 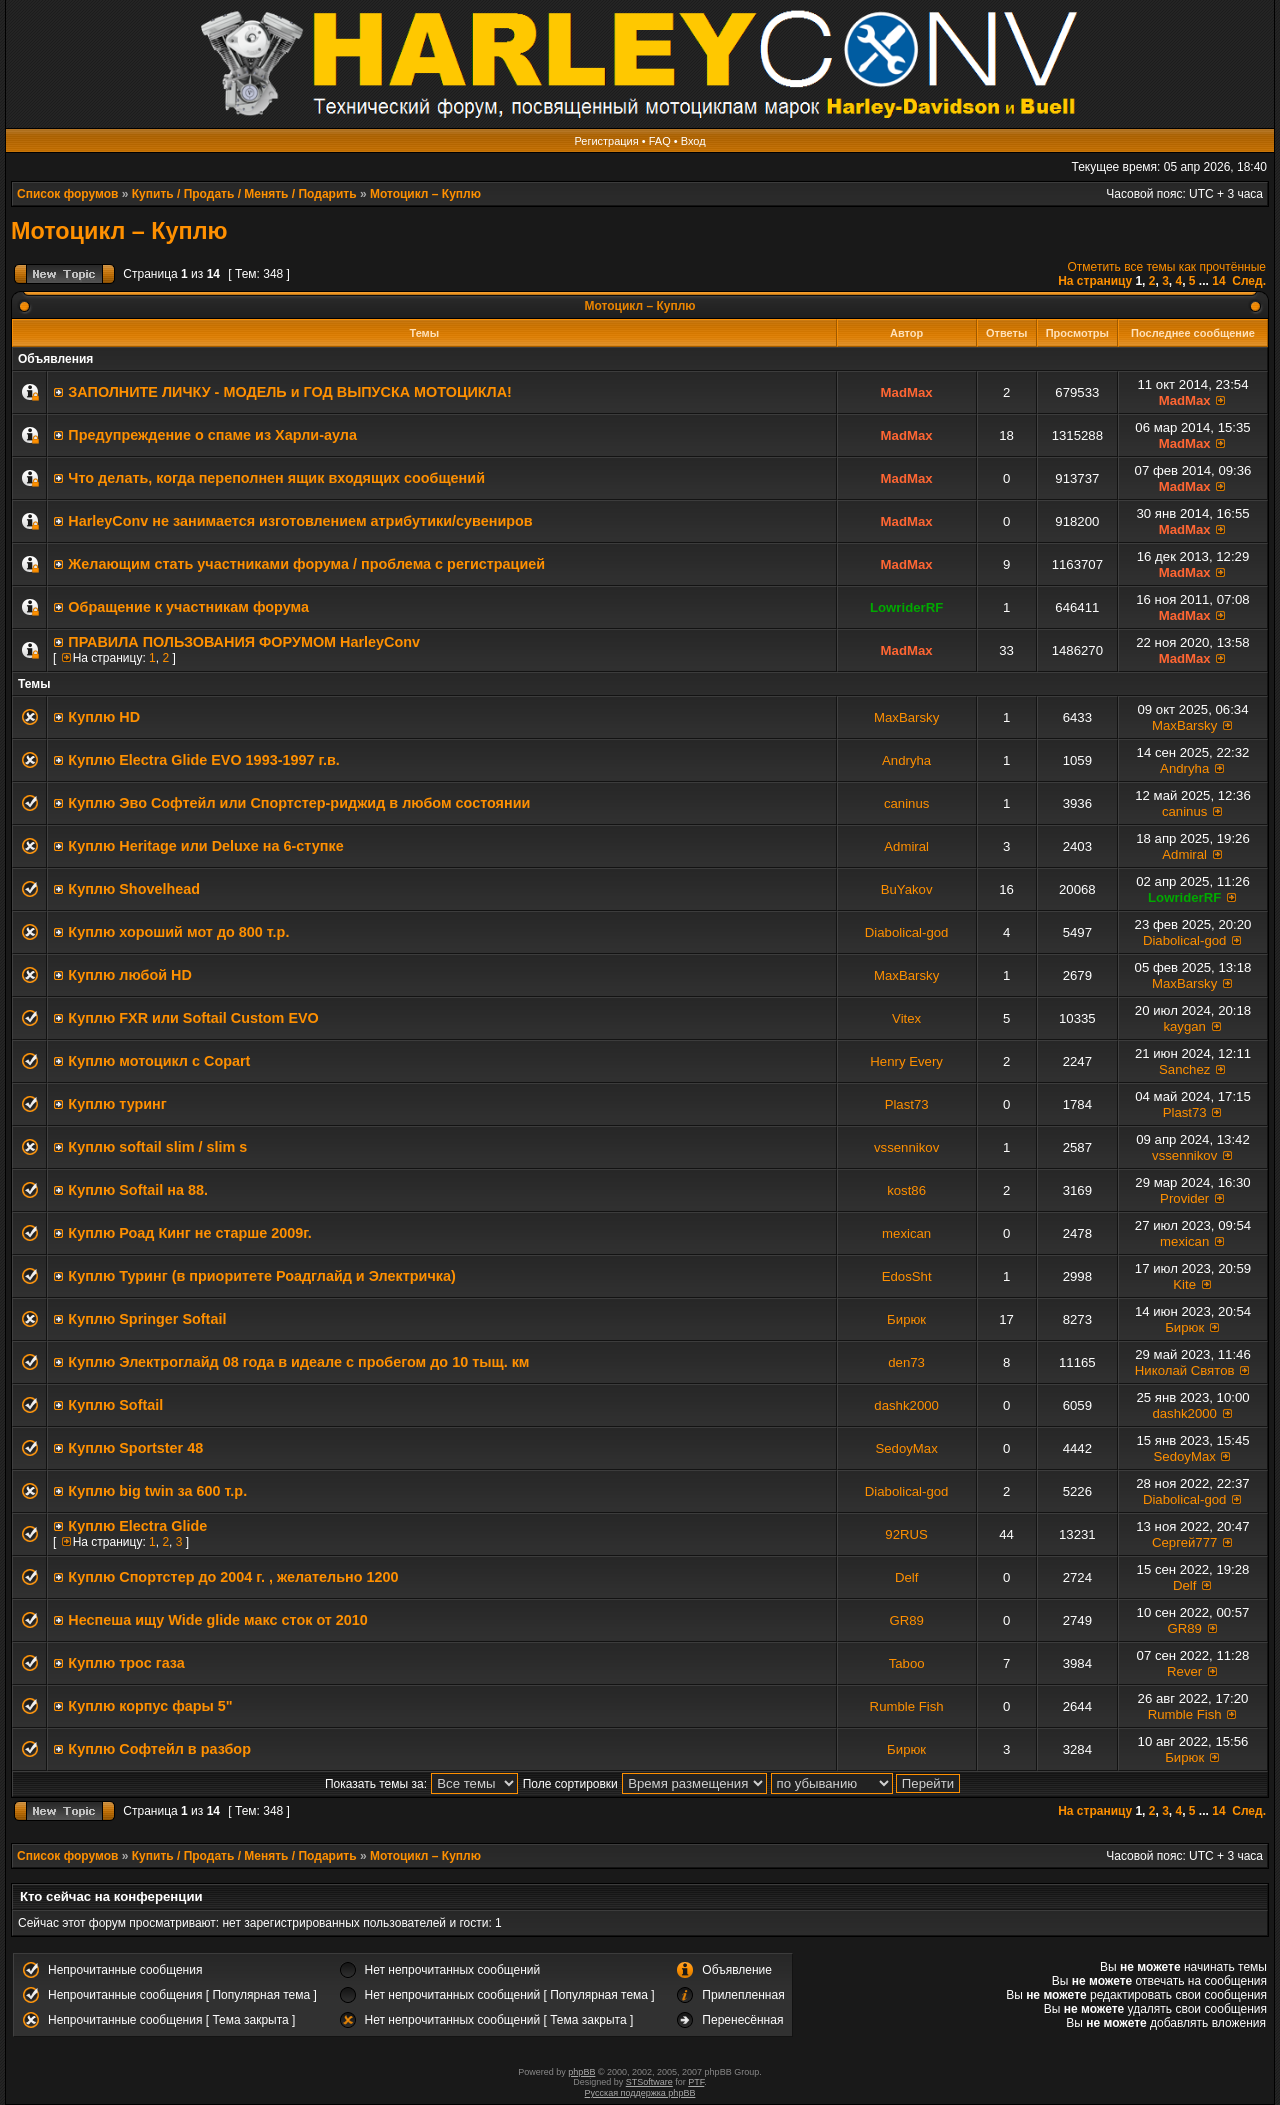 What do you see at coordinates (193, 1018) in the screenshot?
I see `Куплю FXR или Softail Custom EVO` at bounding box center [193, 1018].